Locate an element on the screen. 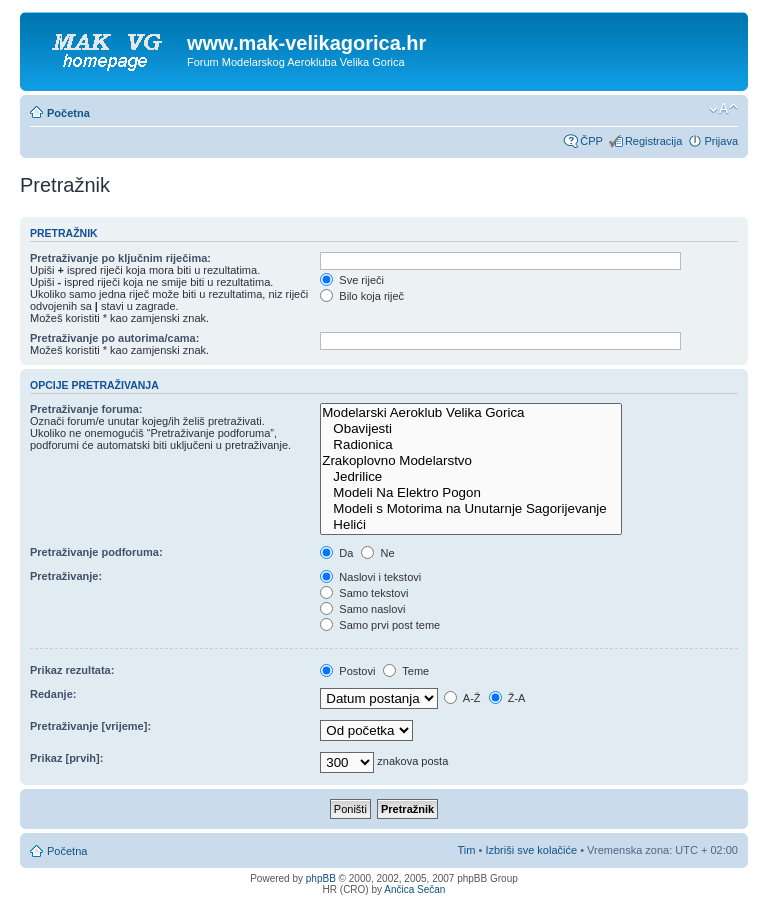 The image size is (768, 923). Modeli s Motorima na Unutarnje Sagorijevanje is located at coordinates (471, 509).